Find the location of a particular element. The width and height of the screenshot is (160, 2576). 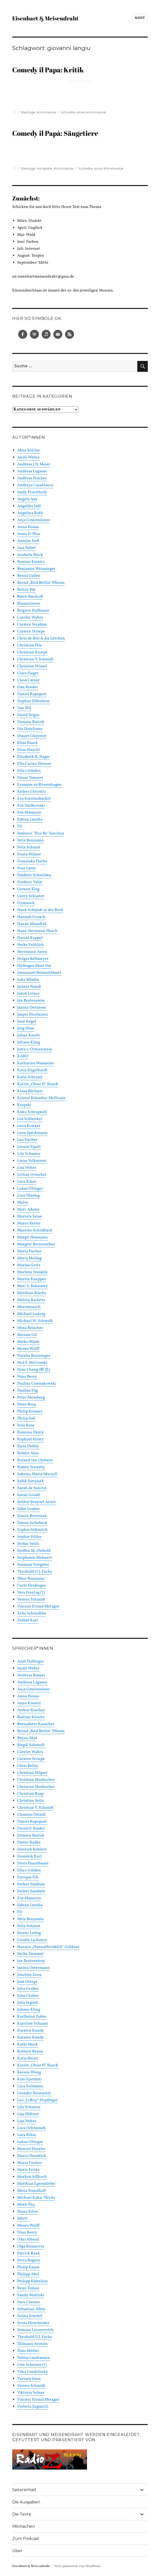

Anja Gmeinwieser is located at coordinates (33, 520).